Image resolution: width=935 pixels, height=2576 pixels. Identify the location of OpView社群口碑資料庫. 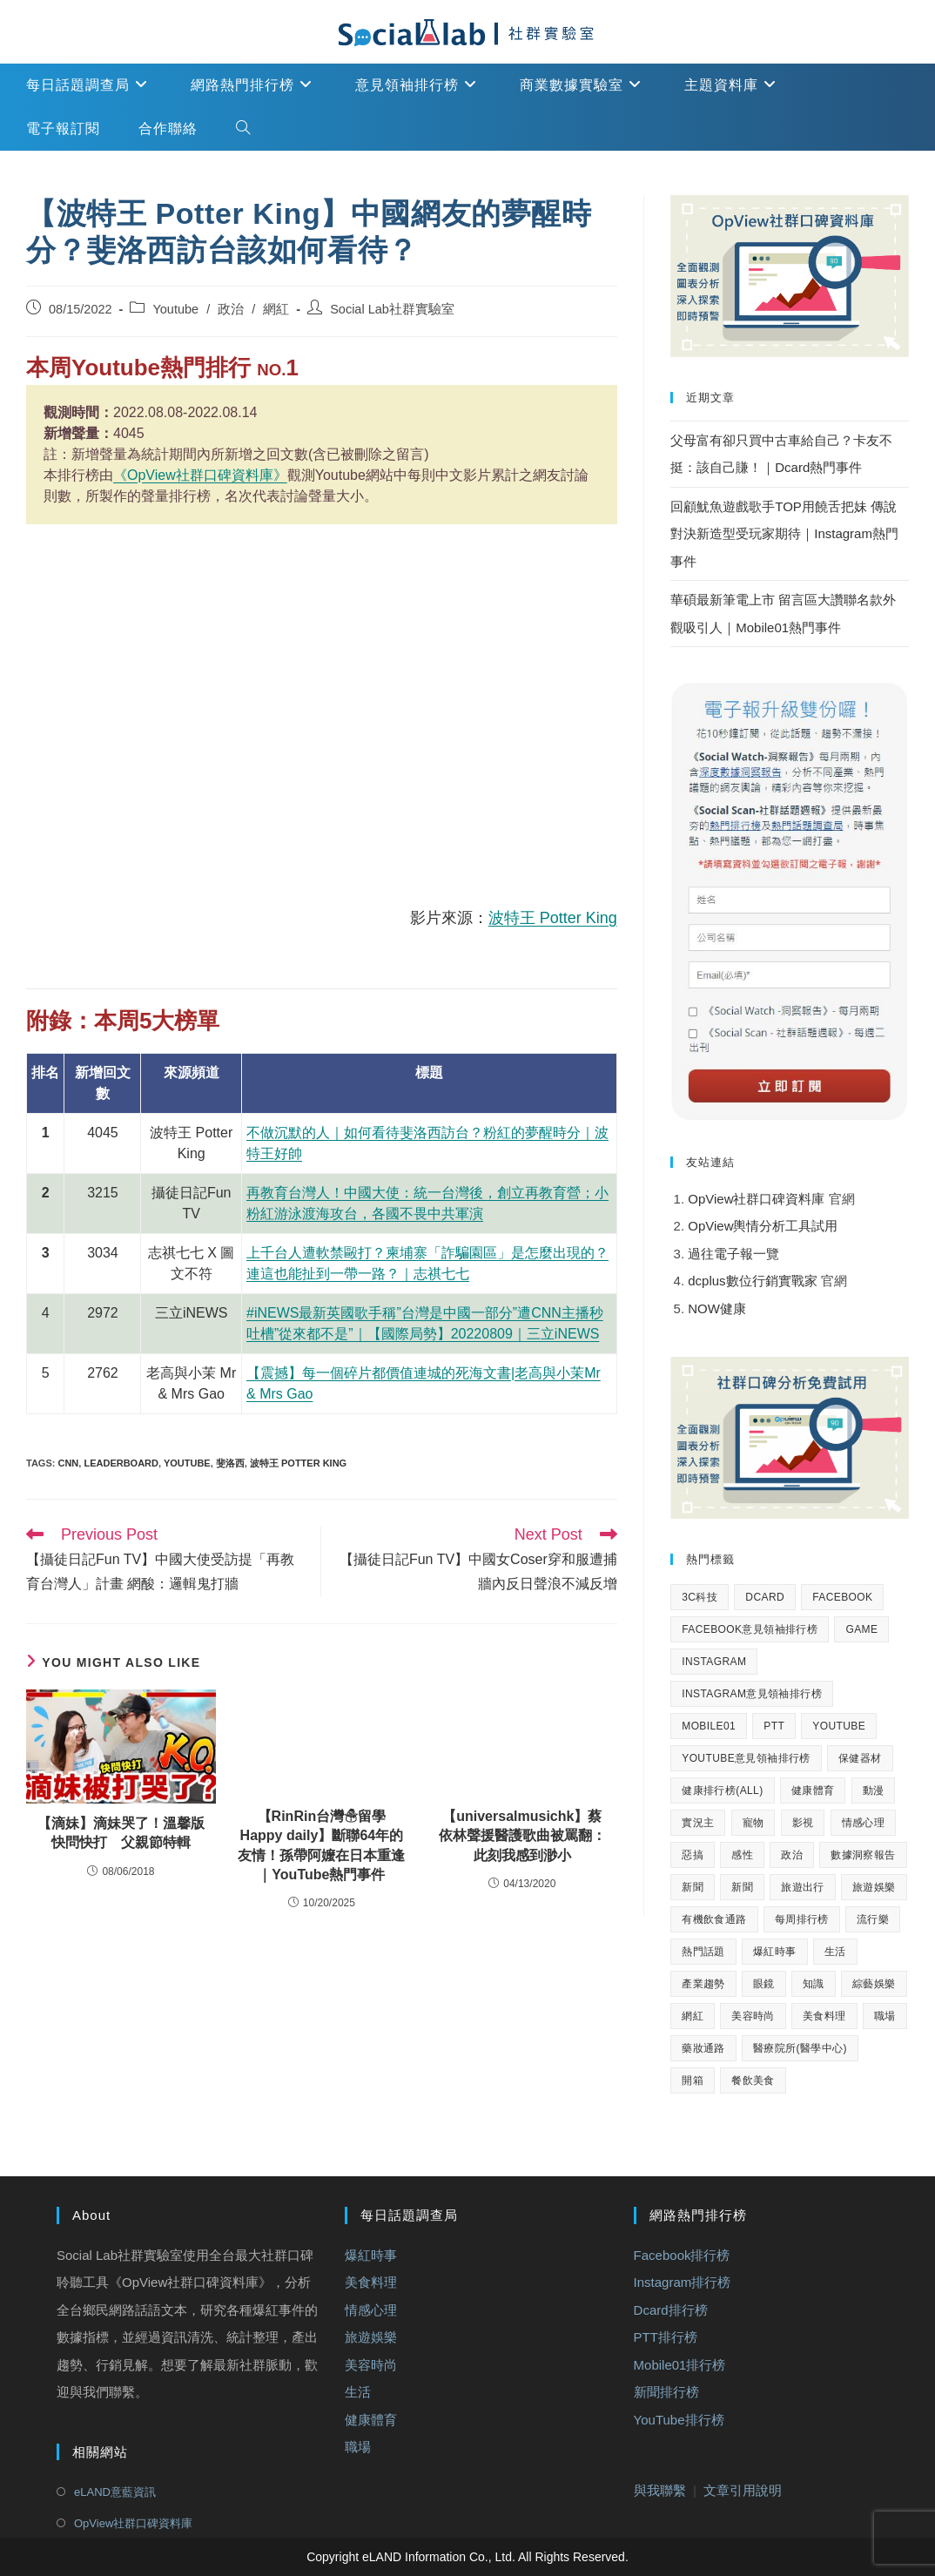
(756, 1198).